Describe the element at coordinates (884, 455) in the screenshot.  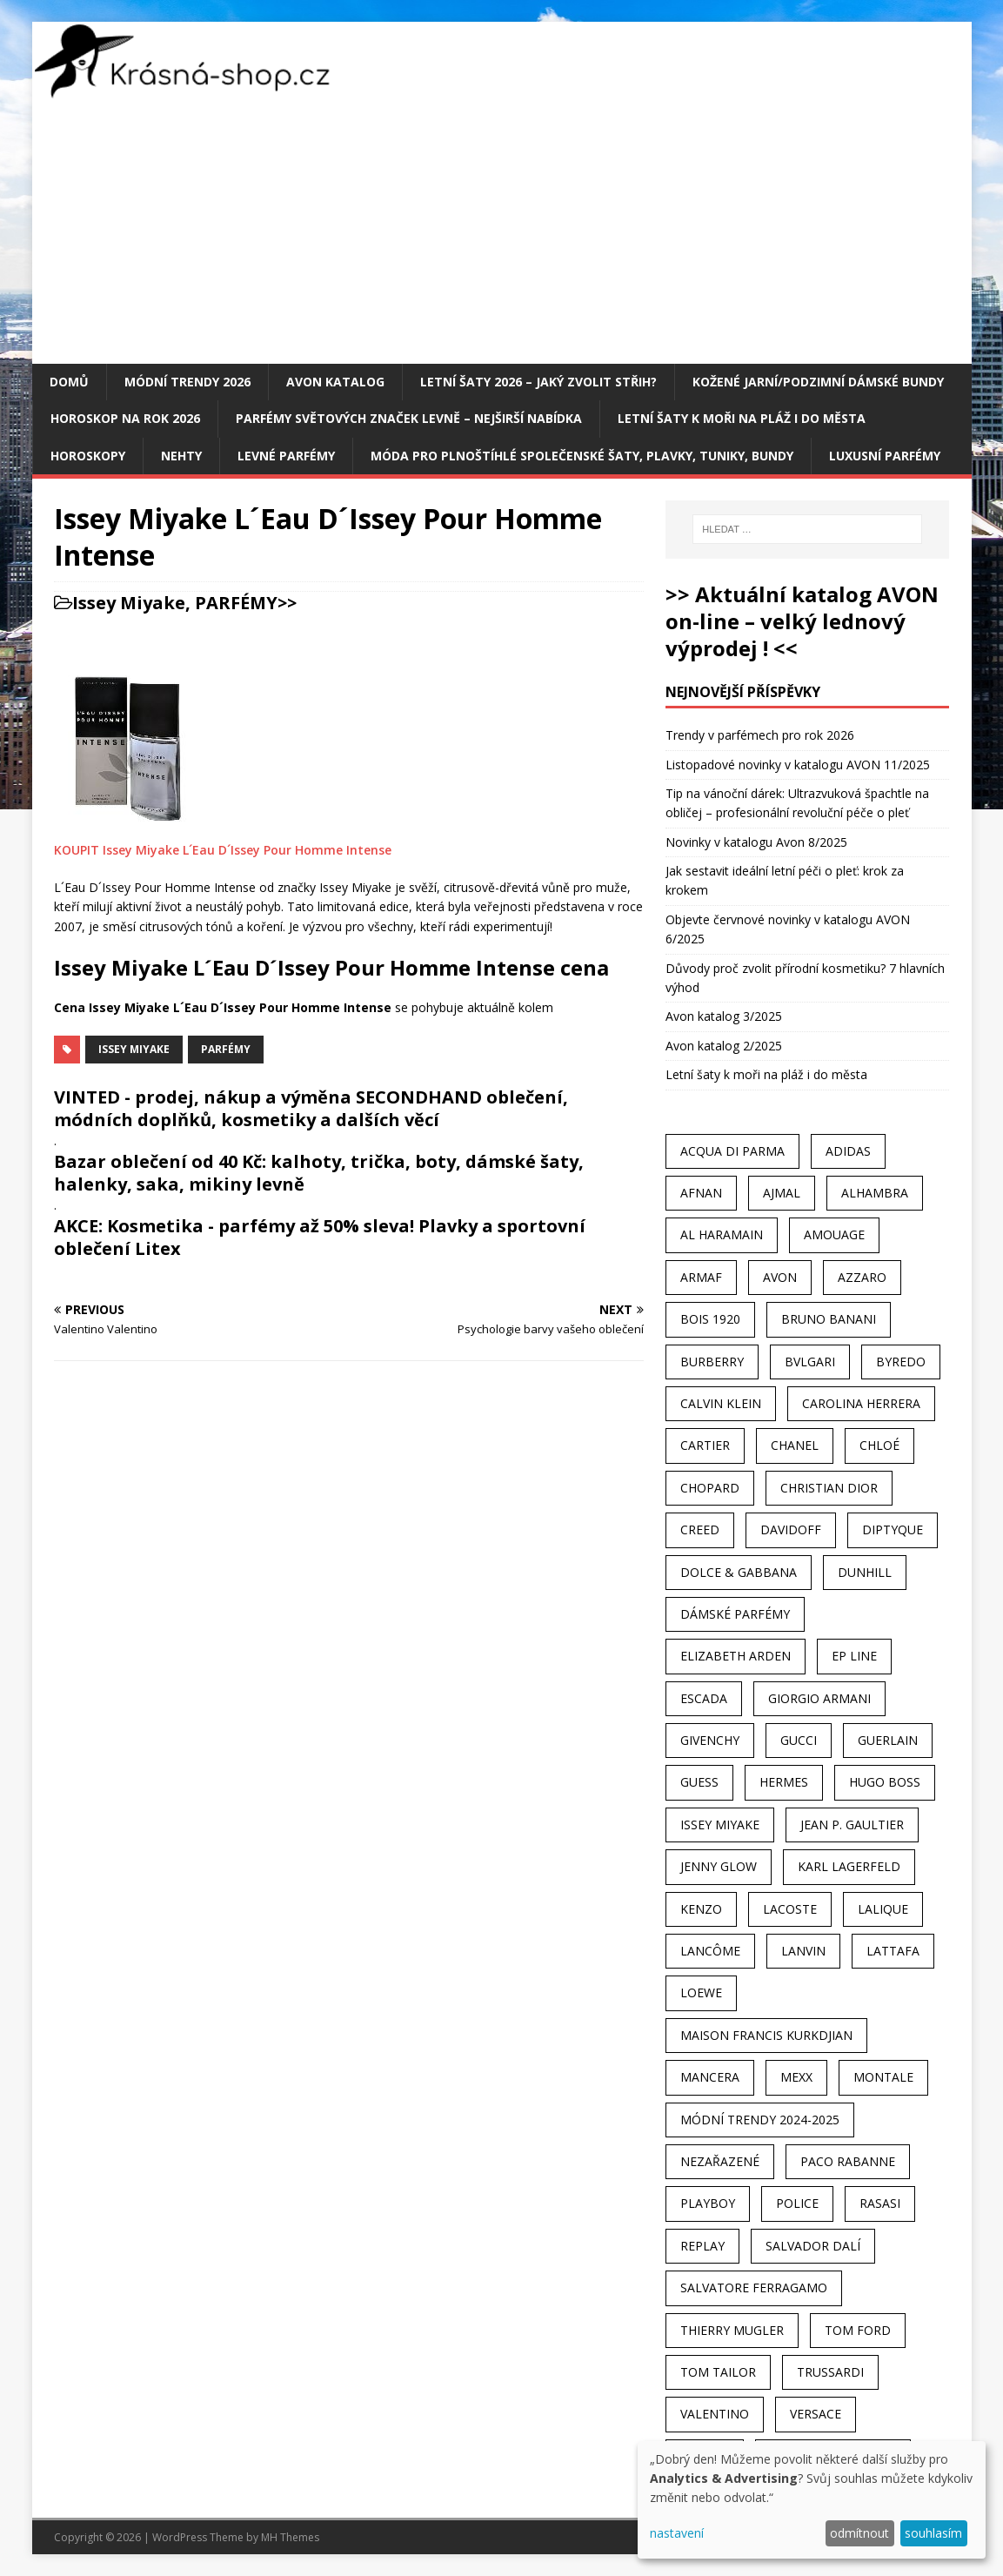
I see `Luxusní parfémy` at that location.